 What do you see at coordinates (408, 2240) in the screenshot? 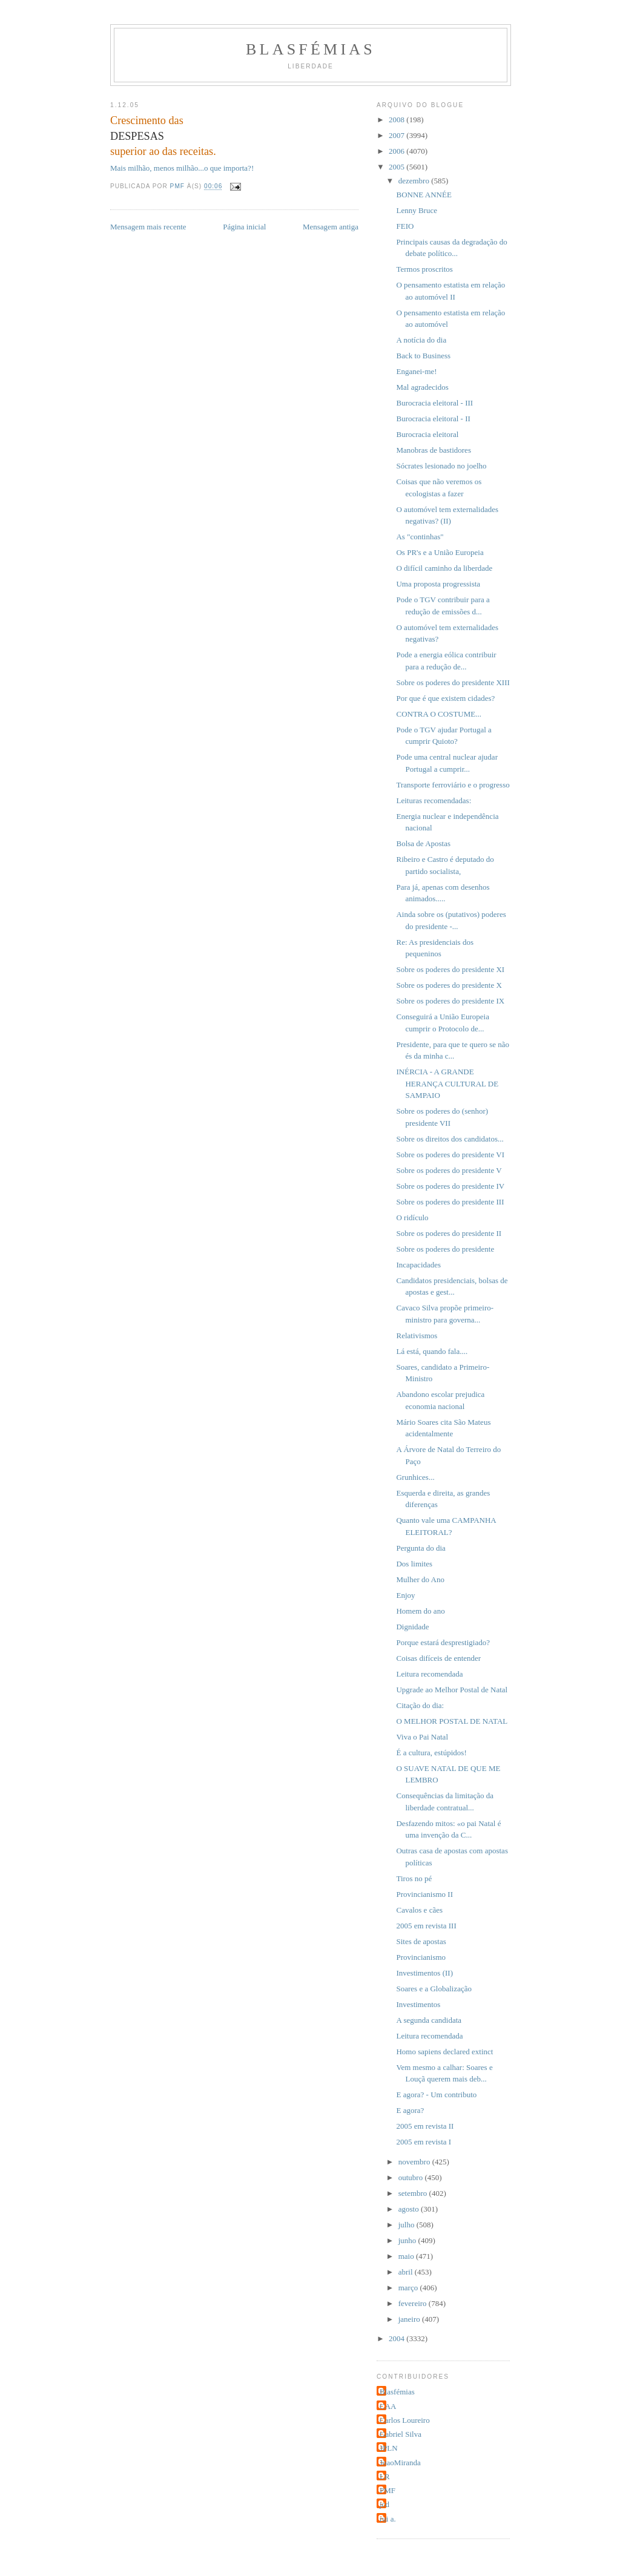
I see `junho` at bounding box center [408, 2240].